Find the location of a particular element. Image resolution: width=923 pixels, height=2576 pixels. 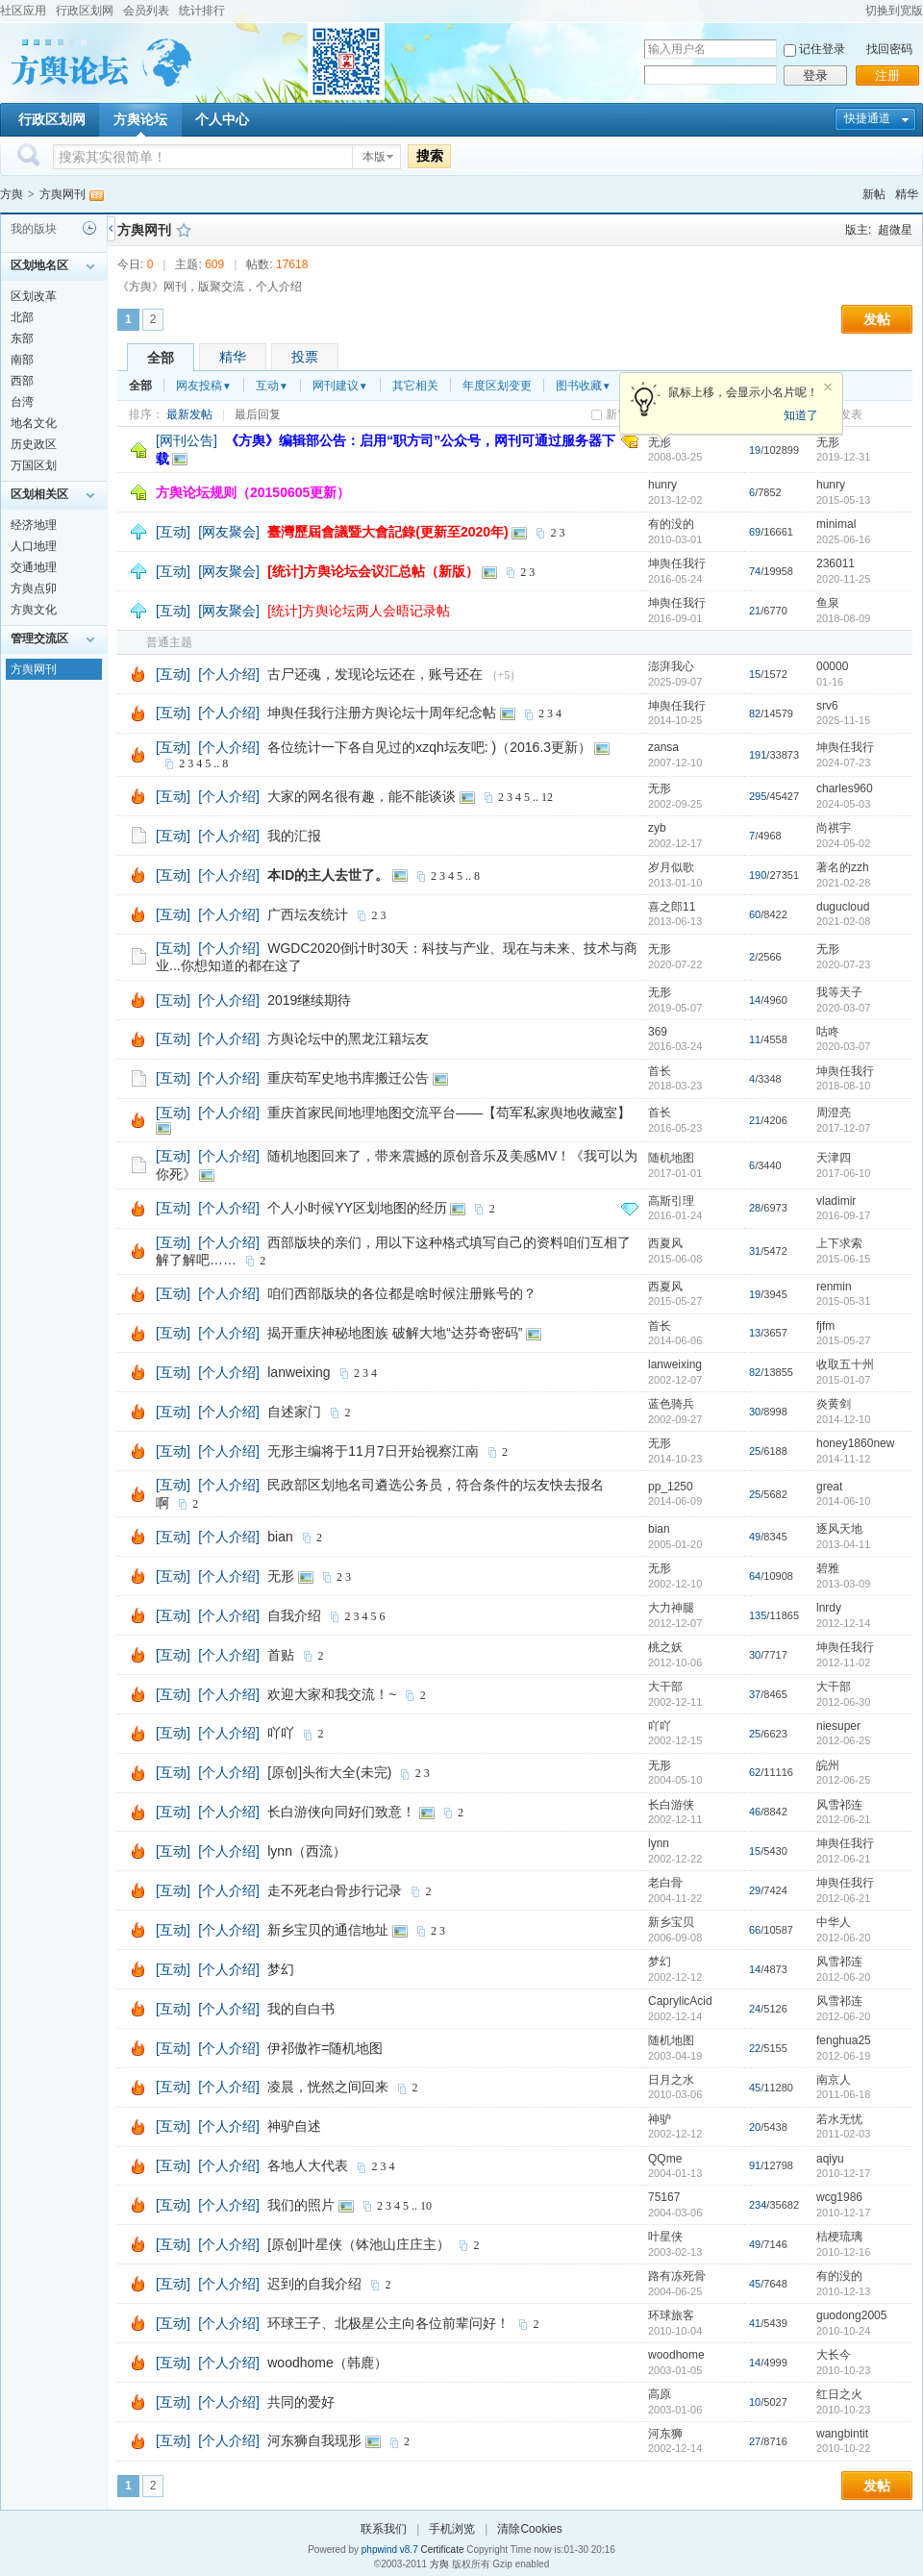

2018-08-09 is located at coordinates (843, 618).